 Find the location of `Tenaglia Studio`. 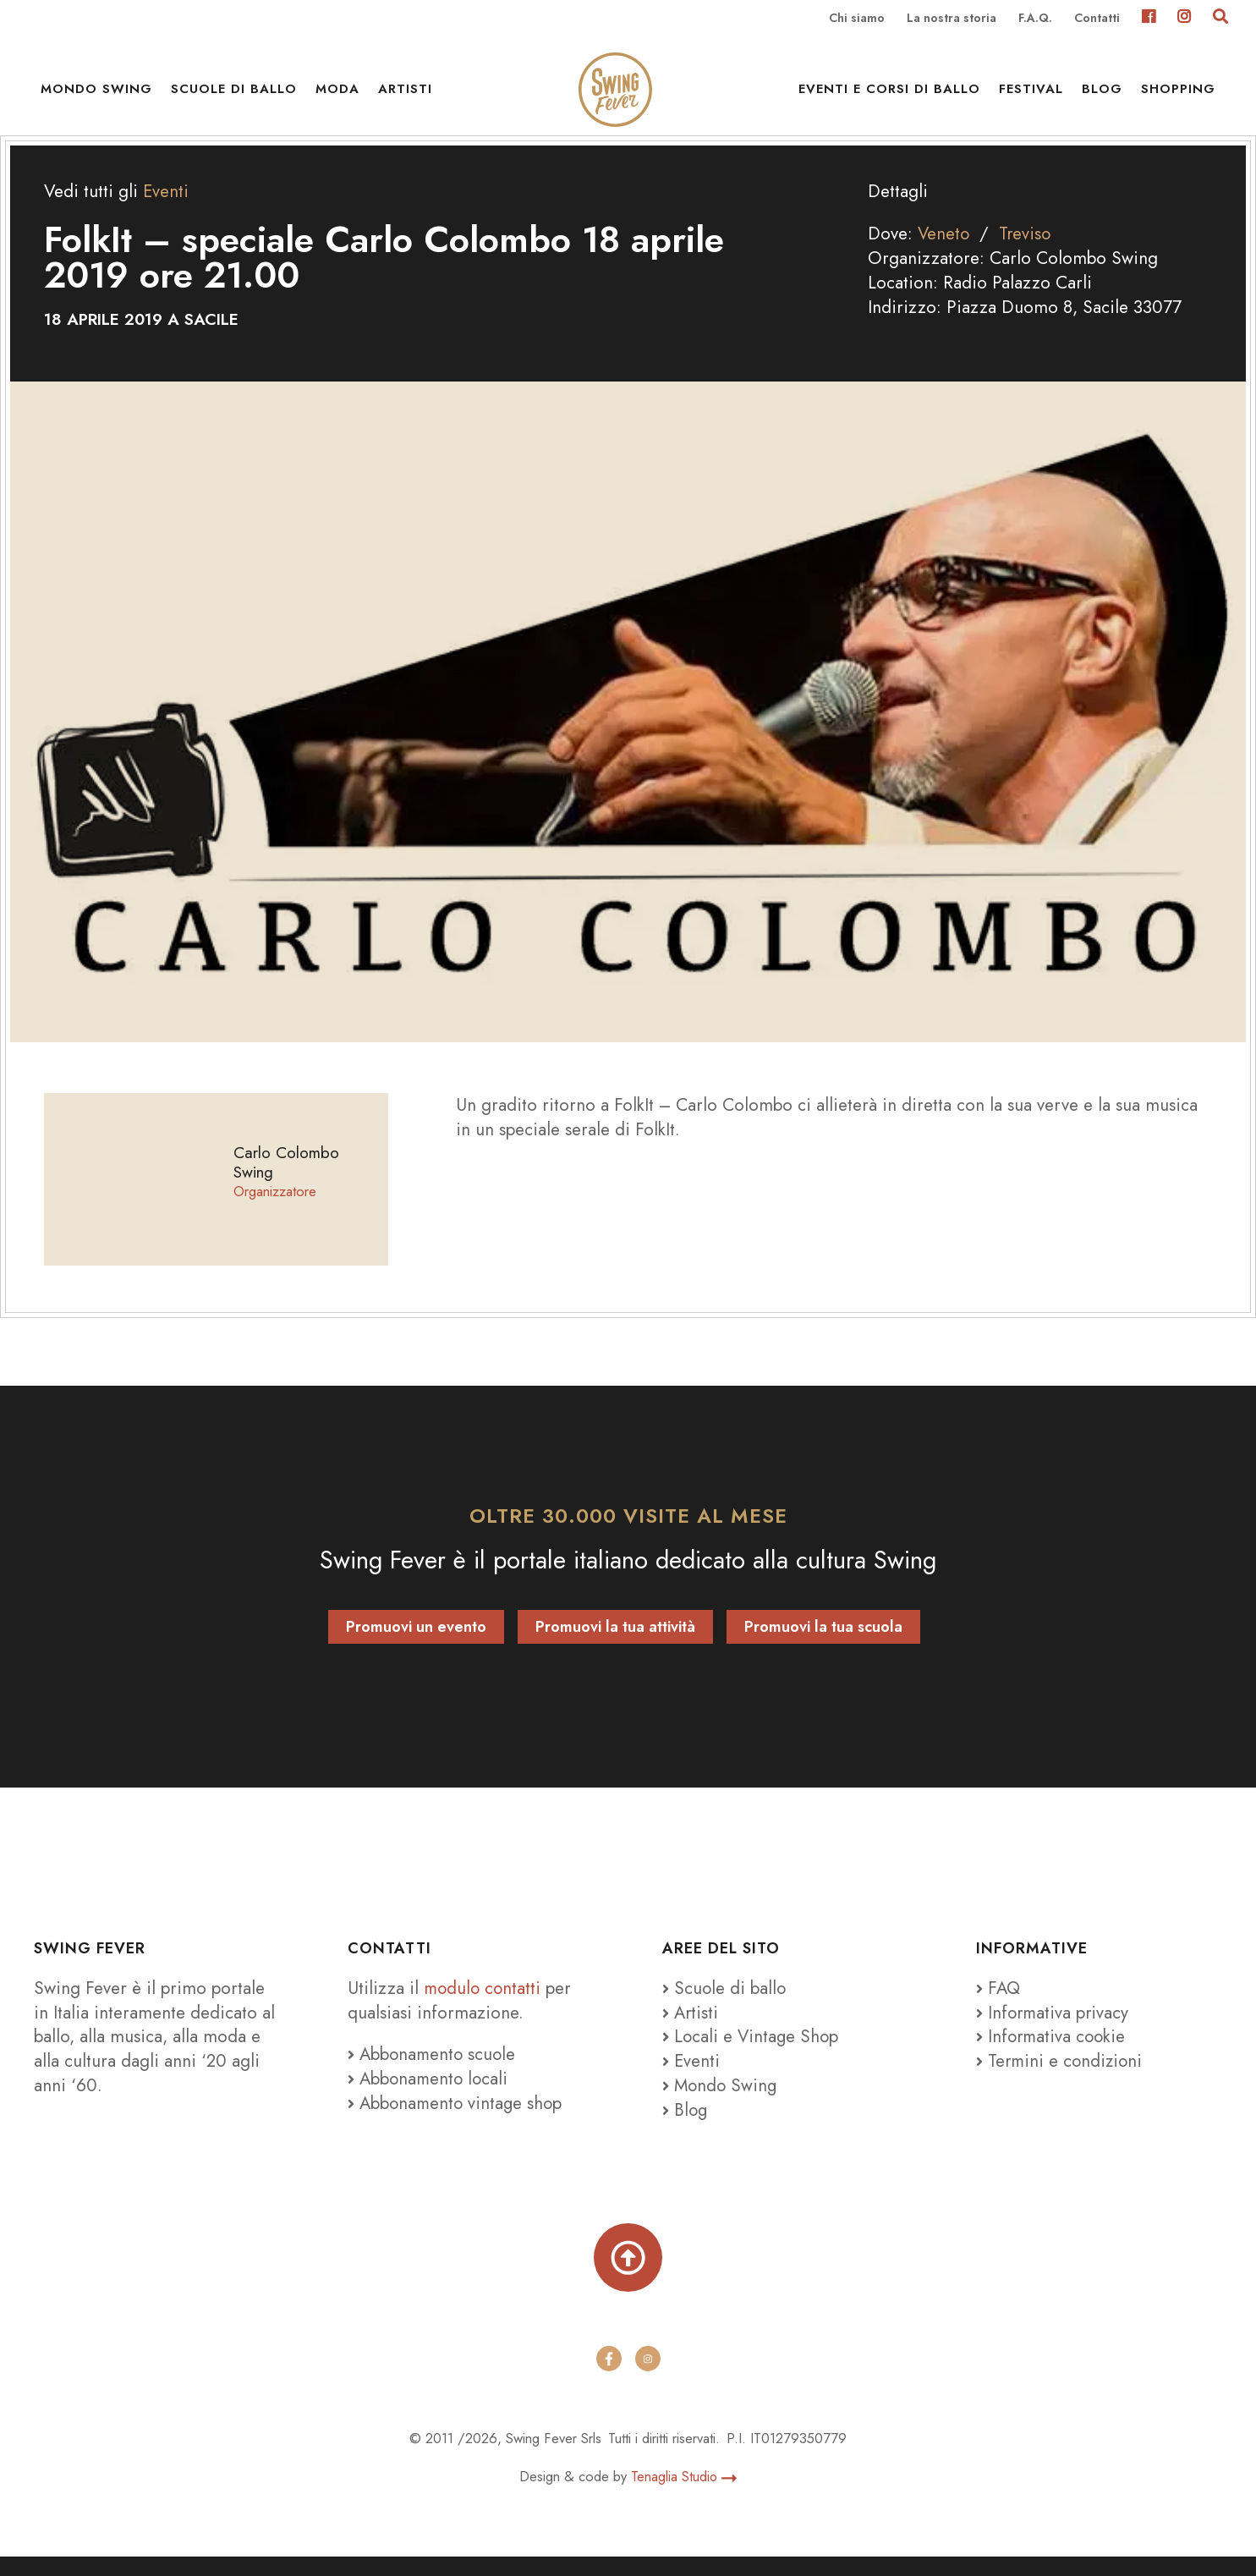

Tenaglia Studio is located at coordinates (683, 2495).